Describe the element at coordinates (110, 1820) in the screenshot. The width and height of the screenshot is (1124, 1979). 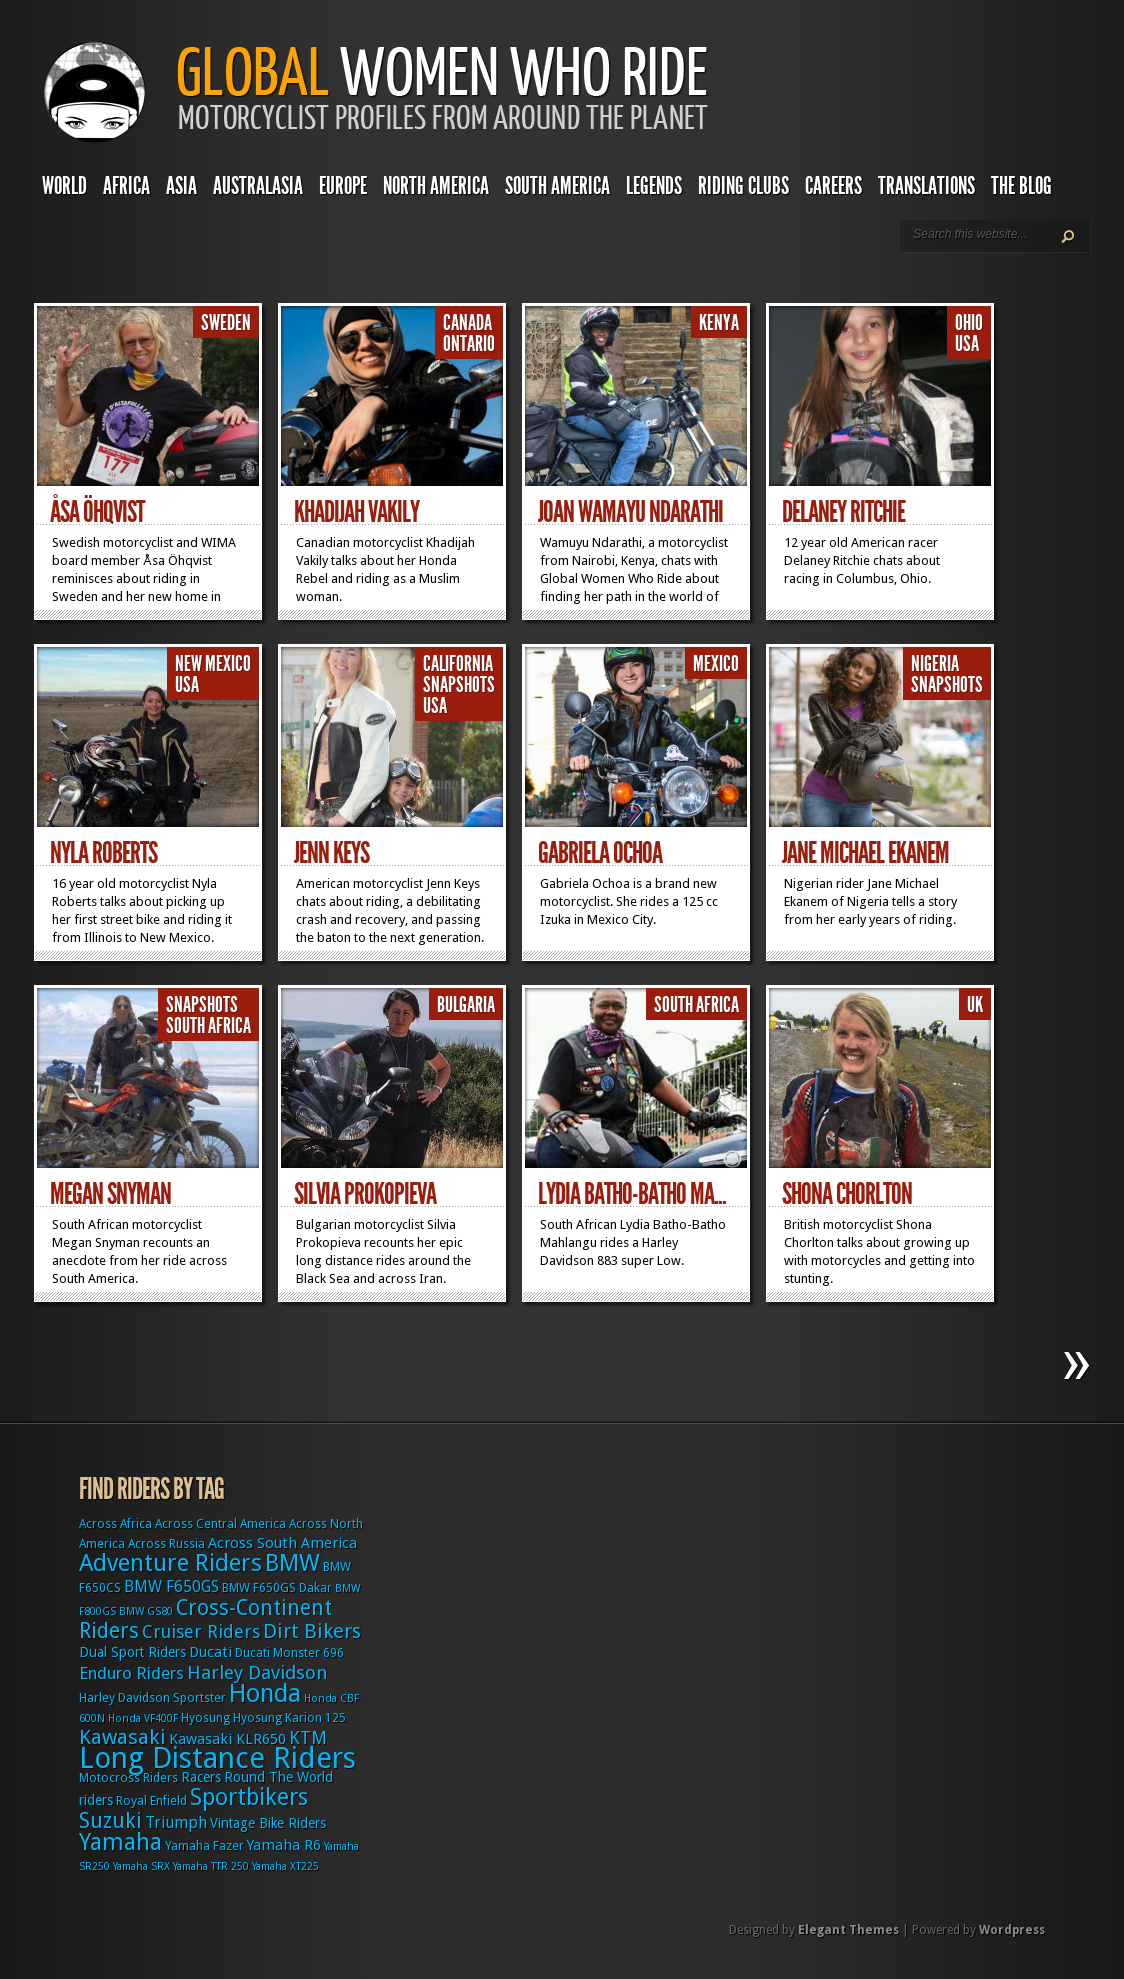
I see `Suzuki [Suzuki (16 items)]` at that location.